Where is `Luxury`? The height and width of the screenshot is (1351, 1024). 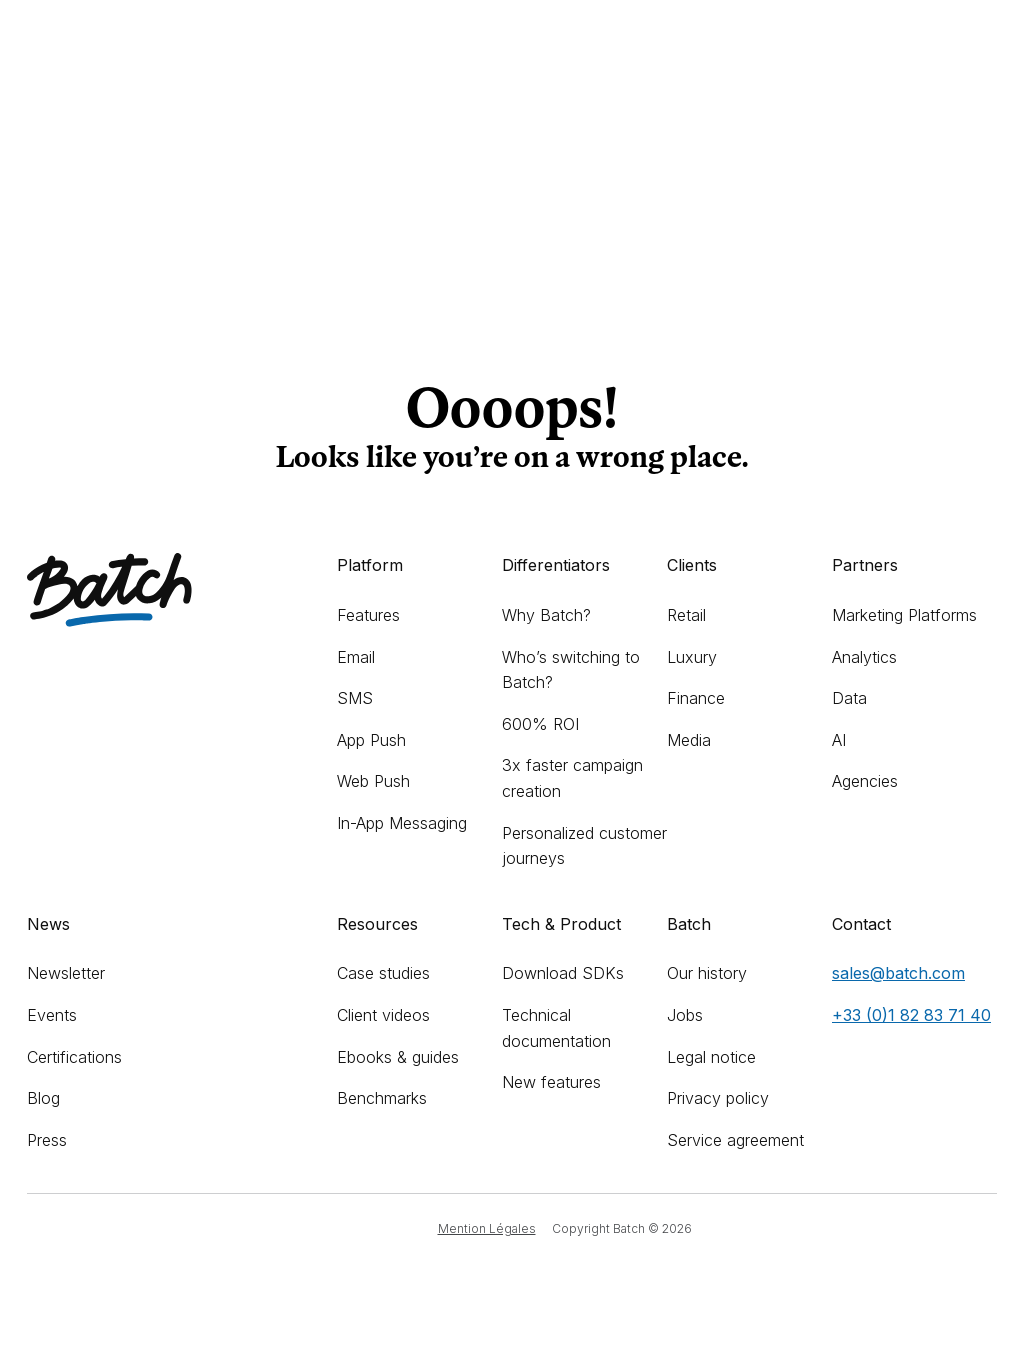
Luxury is located at coordinates (692, 657).